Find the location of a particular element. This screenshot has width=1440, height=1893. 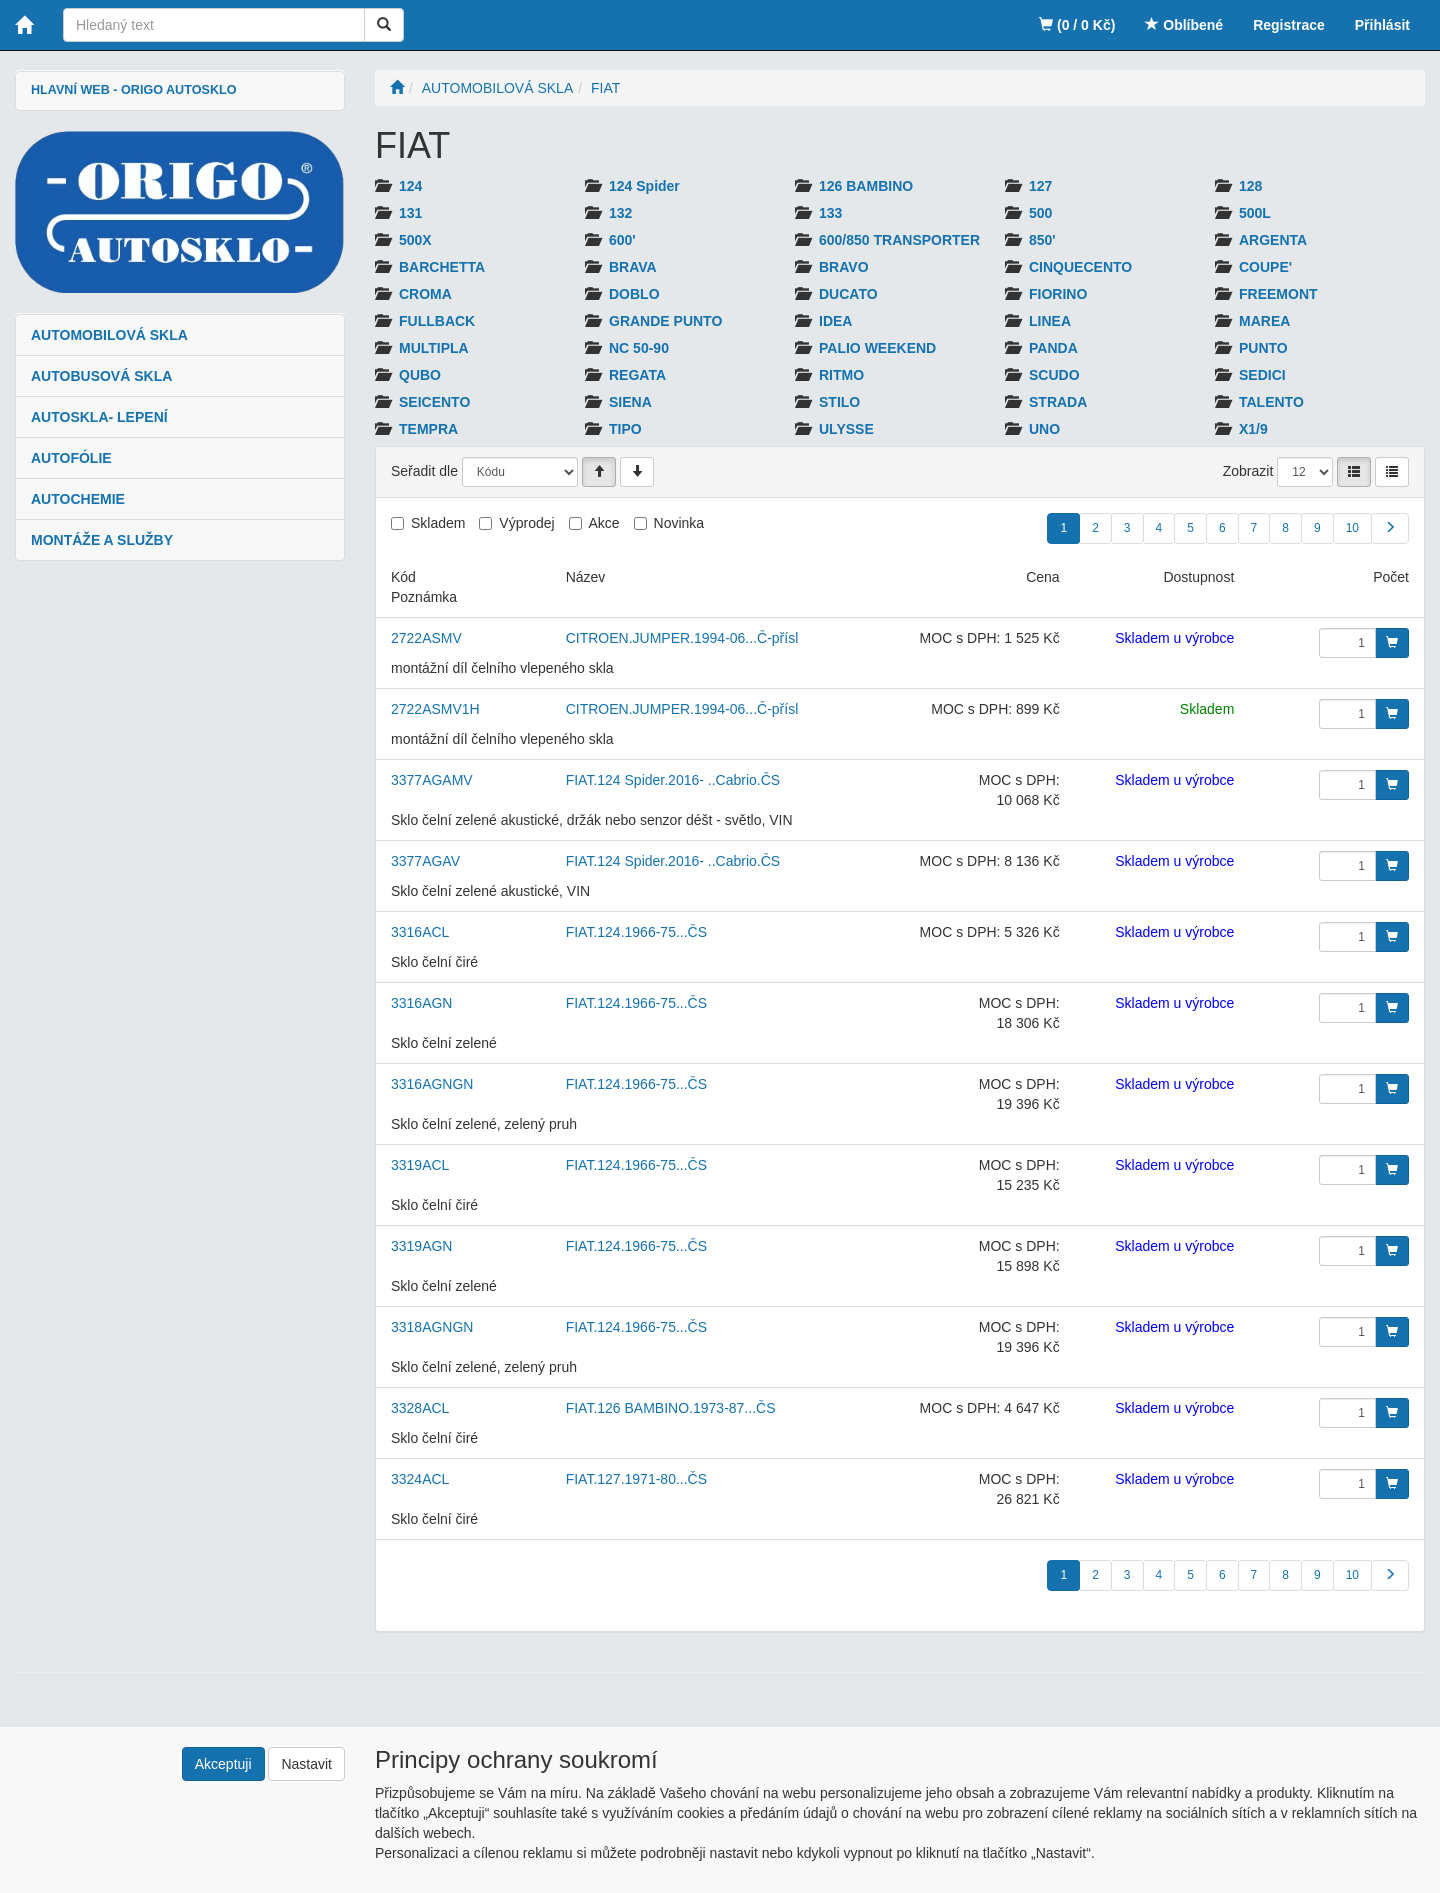

STILO is located at coordinates (839, 402).